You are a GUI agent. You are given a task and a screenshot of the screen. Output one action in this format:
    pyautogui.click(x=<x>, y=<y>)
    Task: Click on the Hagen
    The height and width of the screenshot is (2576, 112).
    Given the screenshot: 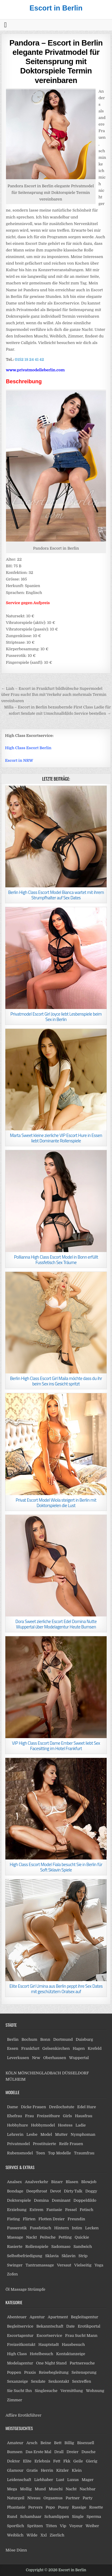 What is the action you would take?
    pyautogui.click(x=79, y=2048)
    